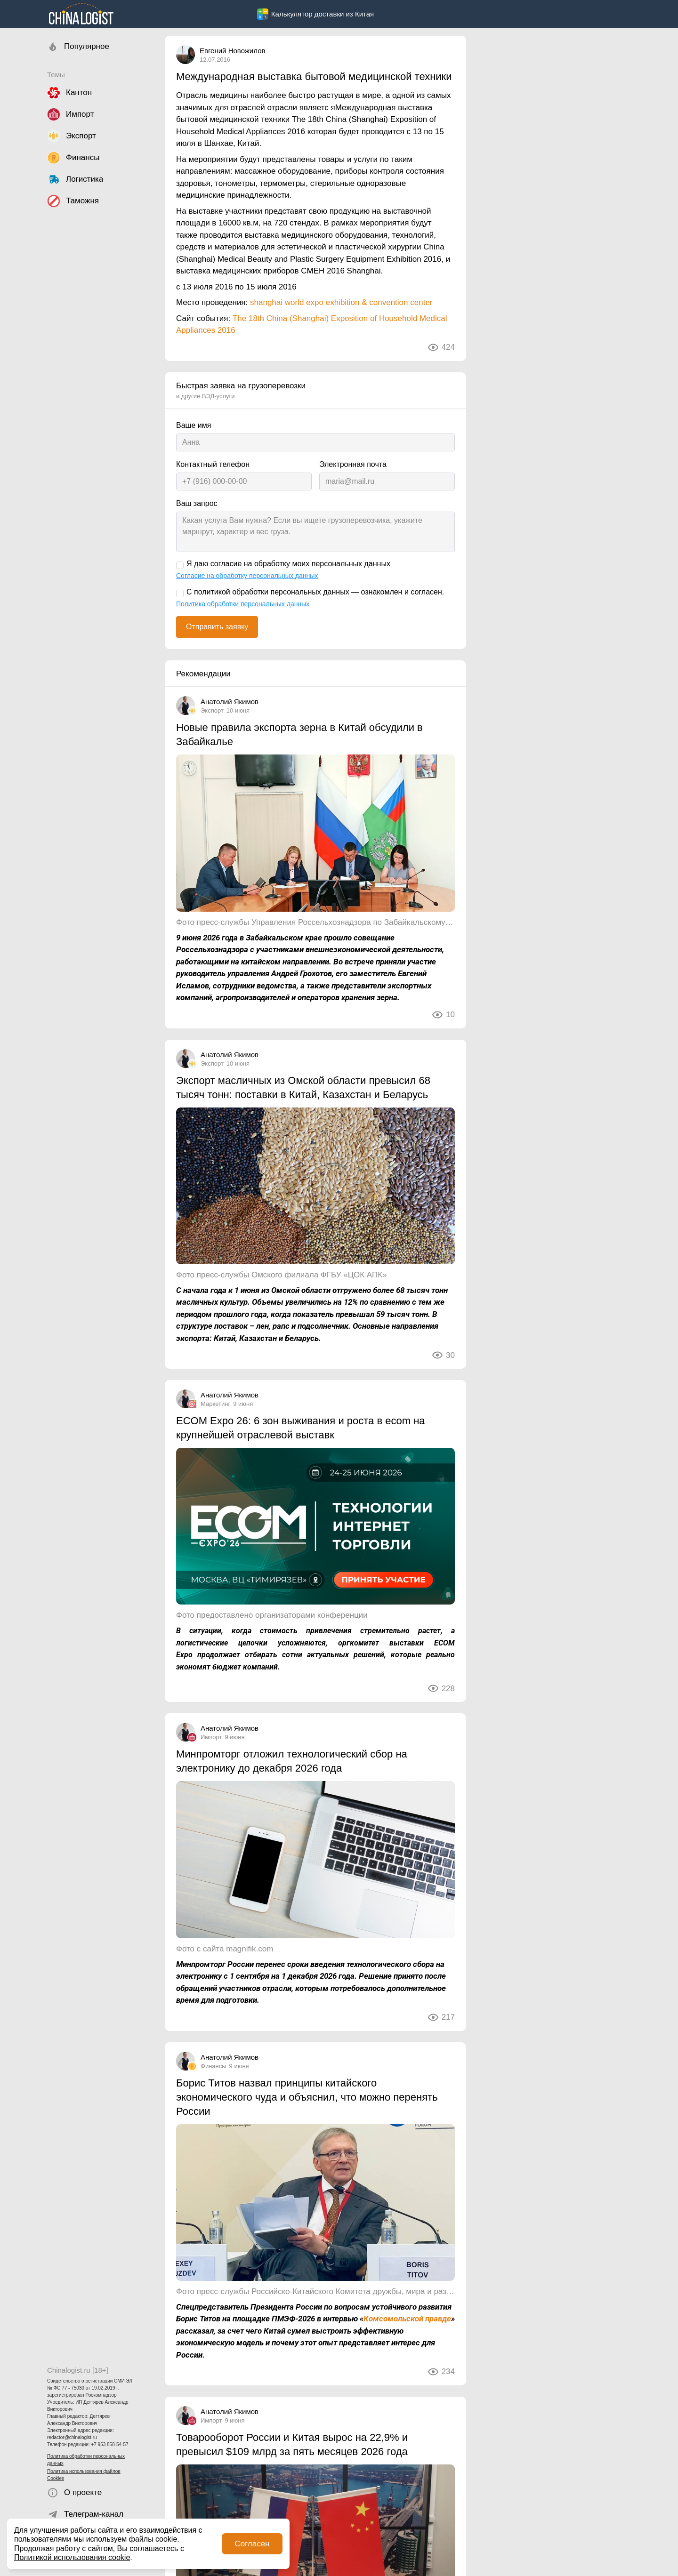 The image size is (678, 2576). I want to click on Экспорт, so click(212, 710).